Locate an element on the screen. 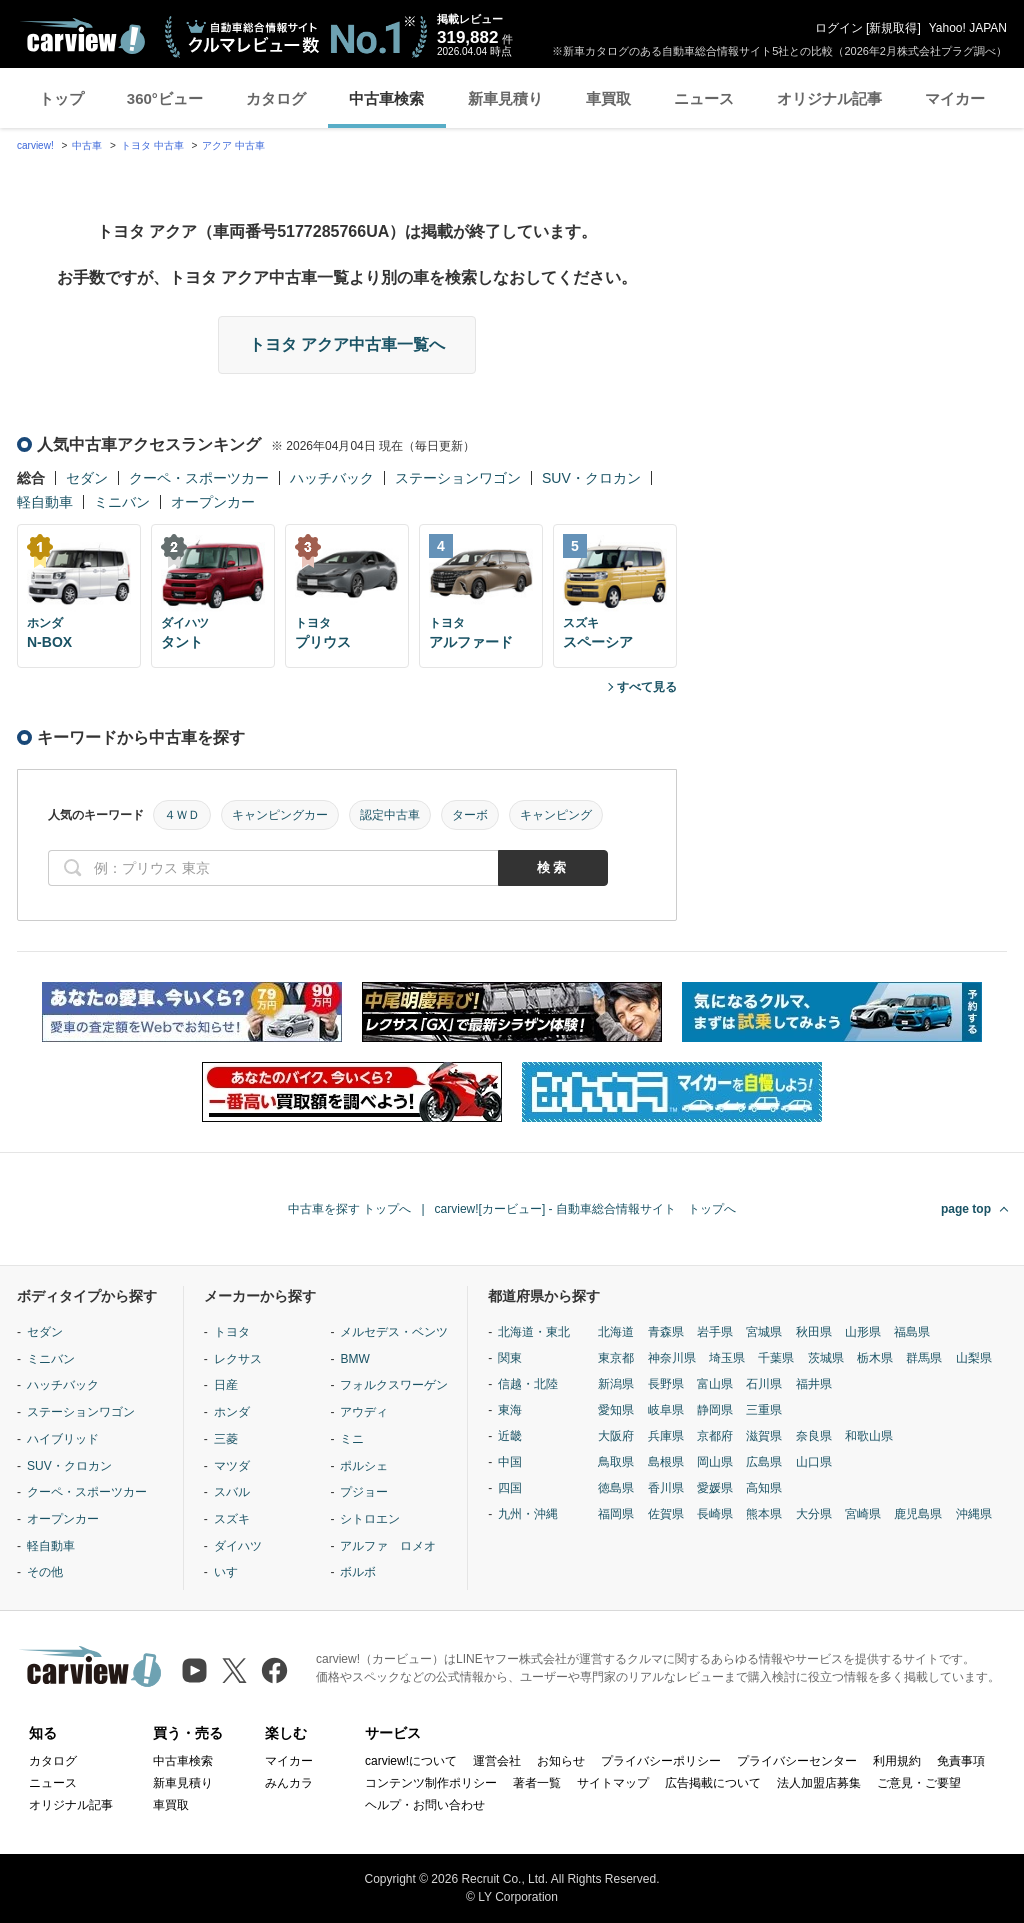  東海 is located at coordinates (510, 1410).